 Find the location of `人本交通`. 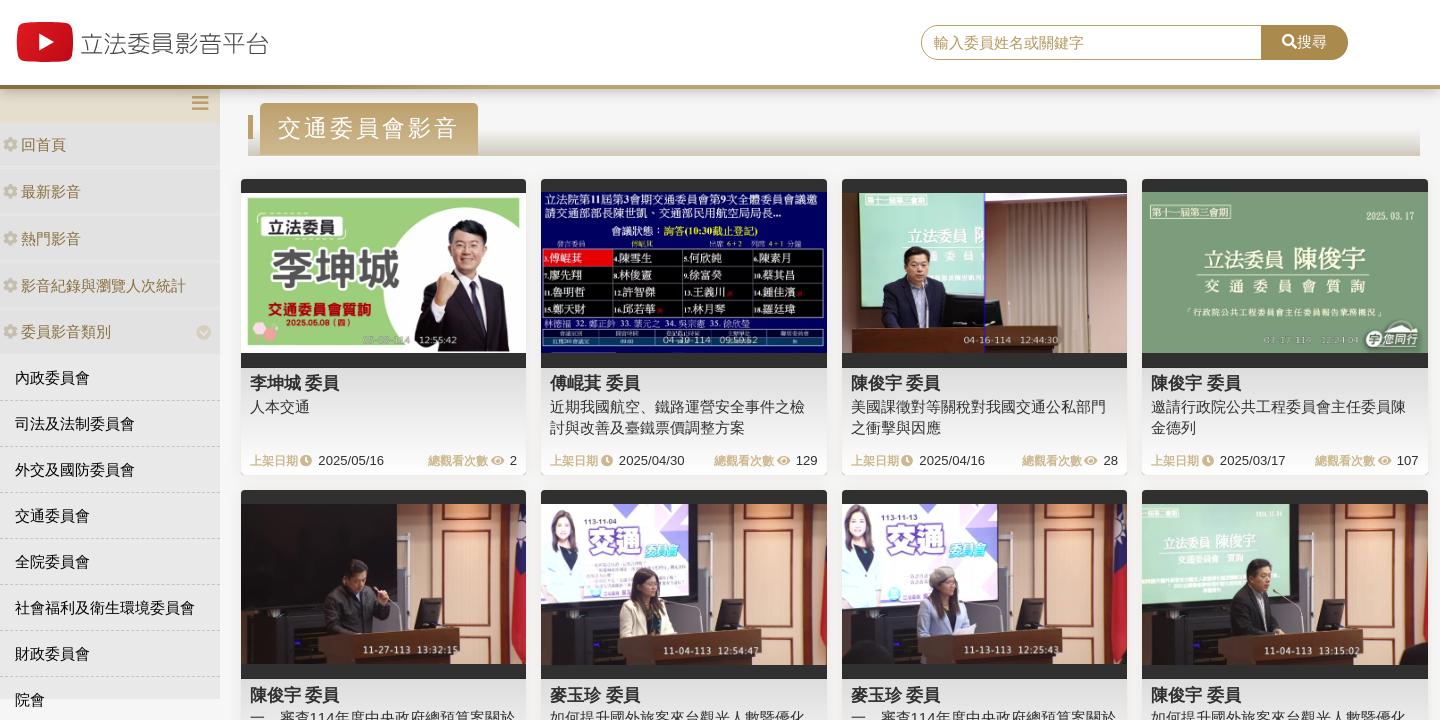

人本交通 is located at coordinates (280, 406).